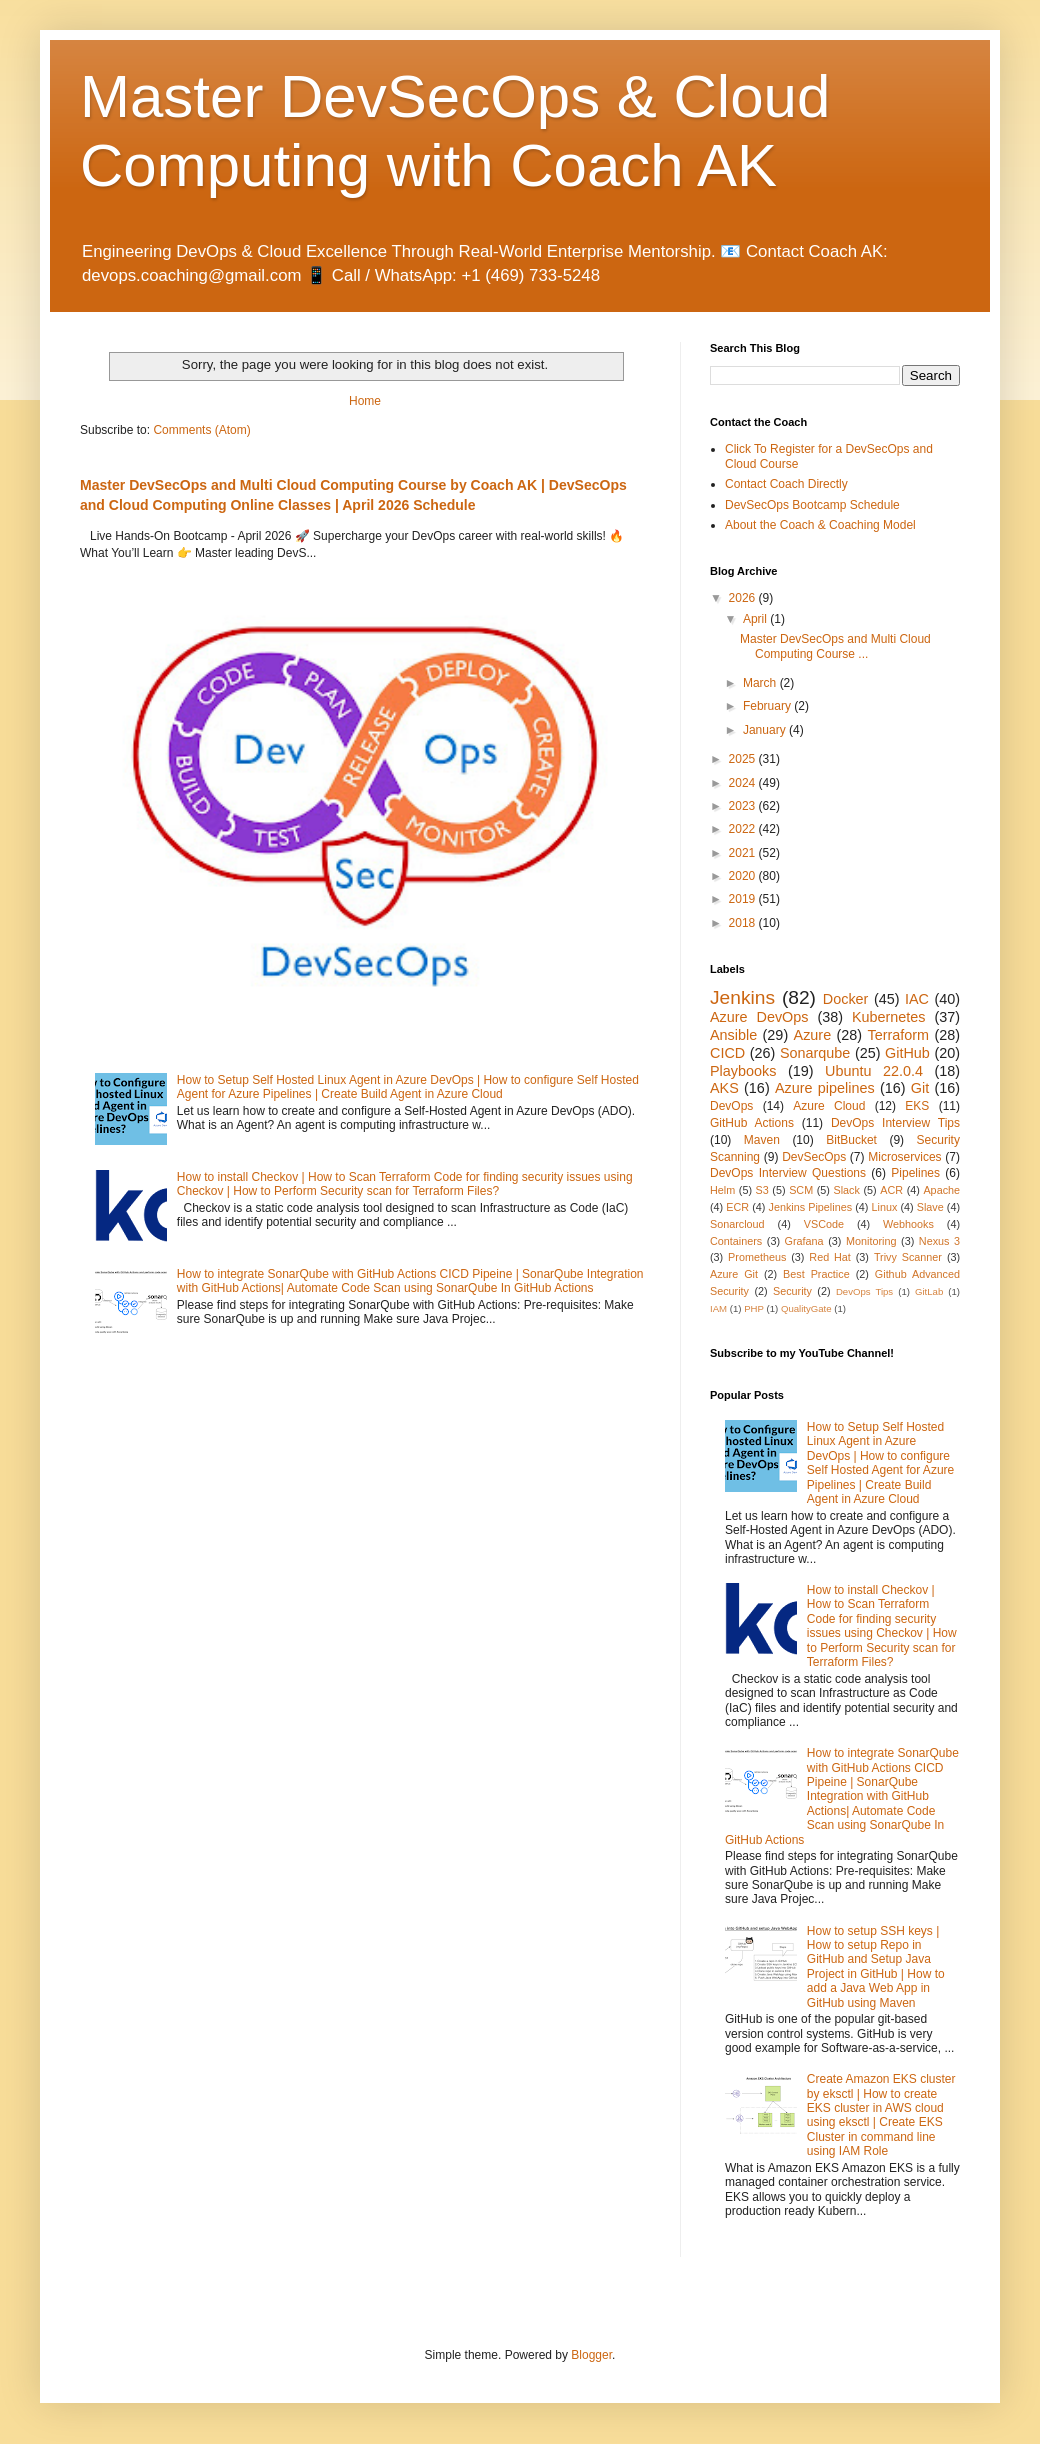  What do you see at coordinates (895, 1123) in the screenshot?
I see `DevOps Interview Tips` at bounding box center [895, 1123].